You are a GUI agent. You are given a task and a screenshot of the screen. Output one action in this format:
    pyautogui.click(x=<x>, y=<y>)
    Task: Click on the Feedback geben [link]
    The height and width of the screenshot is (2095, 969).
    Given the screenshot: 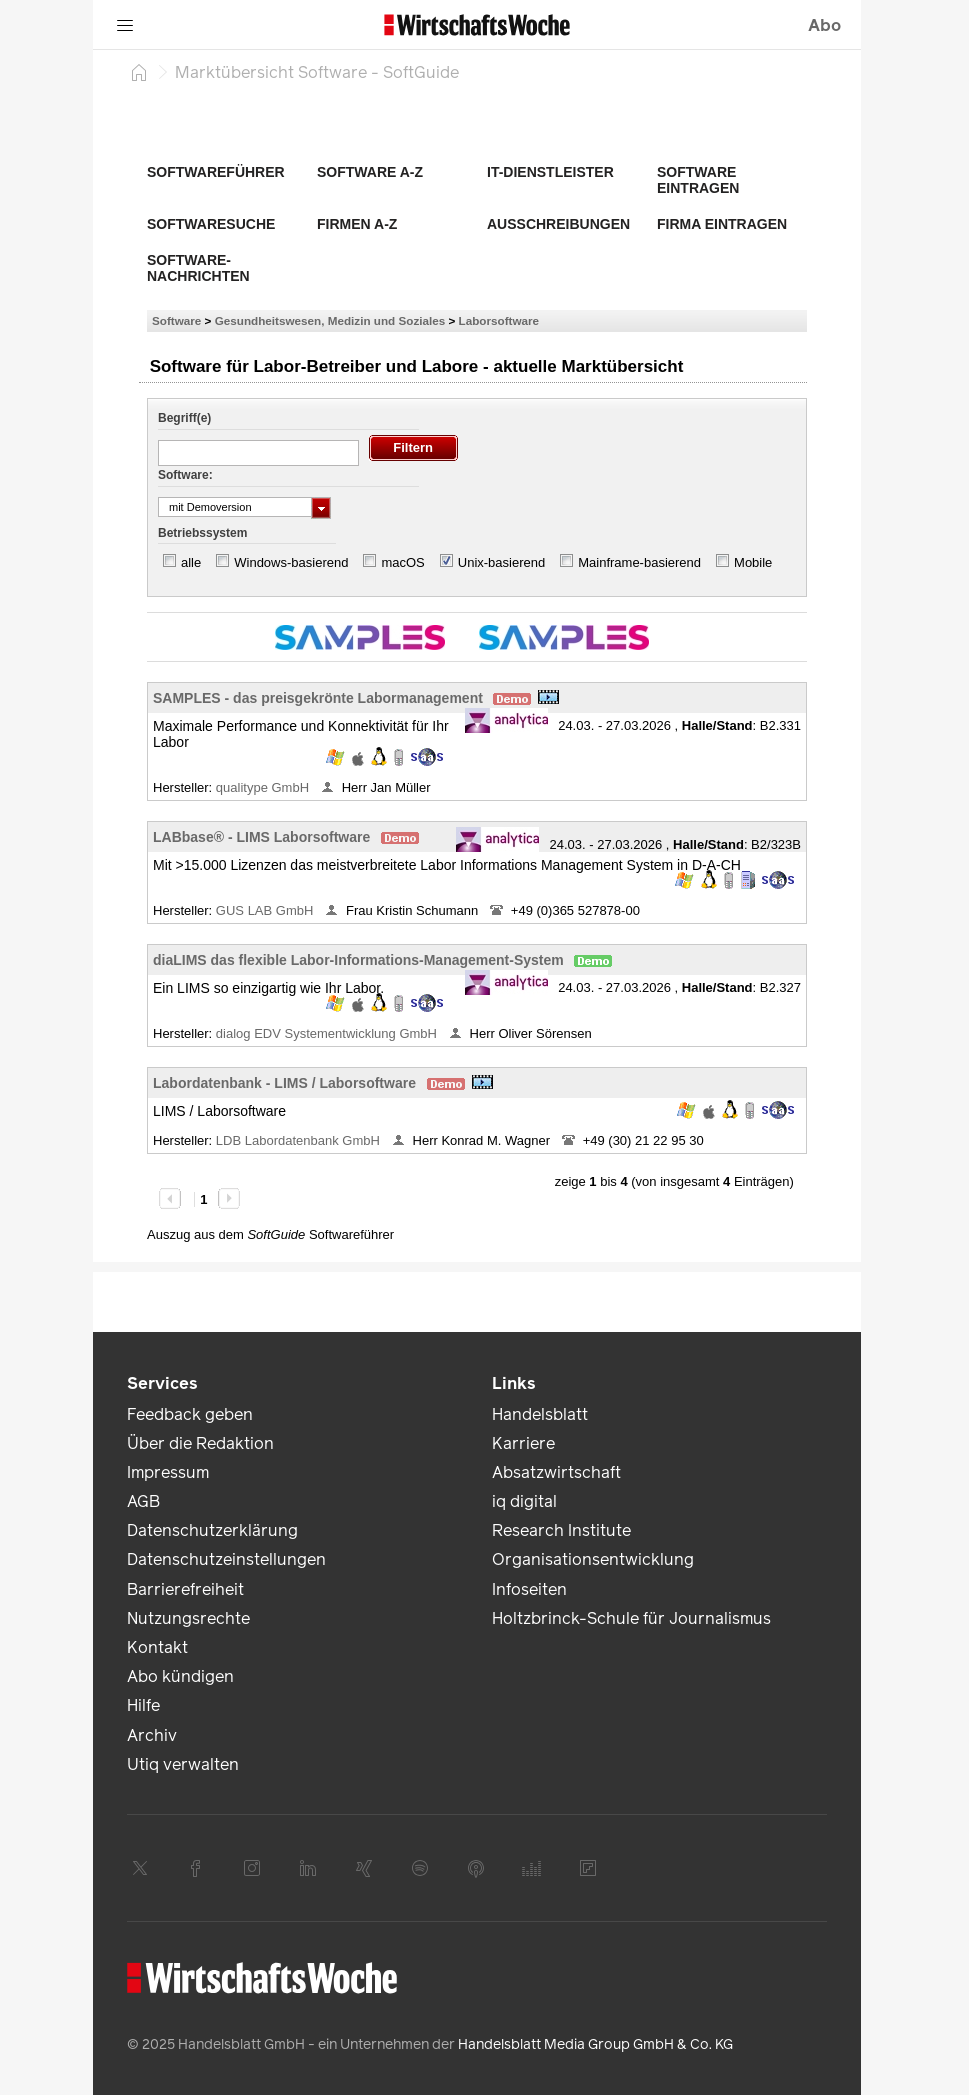 What is the action you would take?
    pyautogui.click(x=190, y=1414)
    